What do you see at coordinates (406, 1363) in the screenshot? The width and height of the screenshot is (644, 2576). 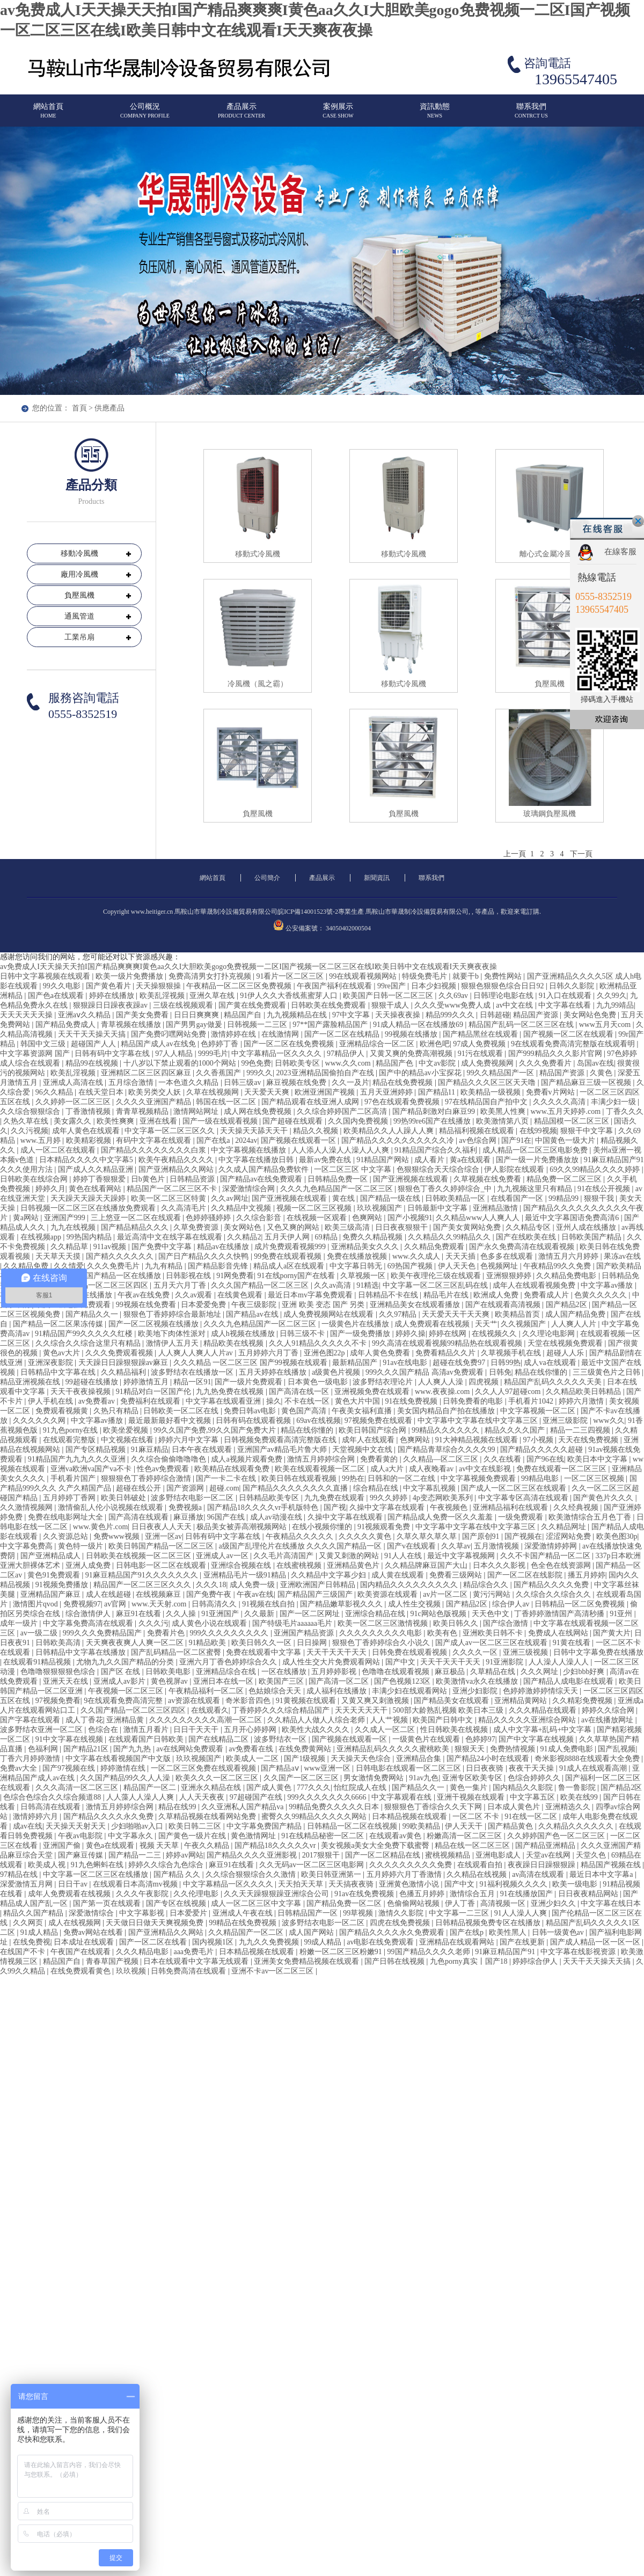 I see `91av在线电影` at bounding box center [406, 1363].